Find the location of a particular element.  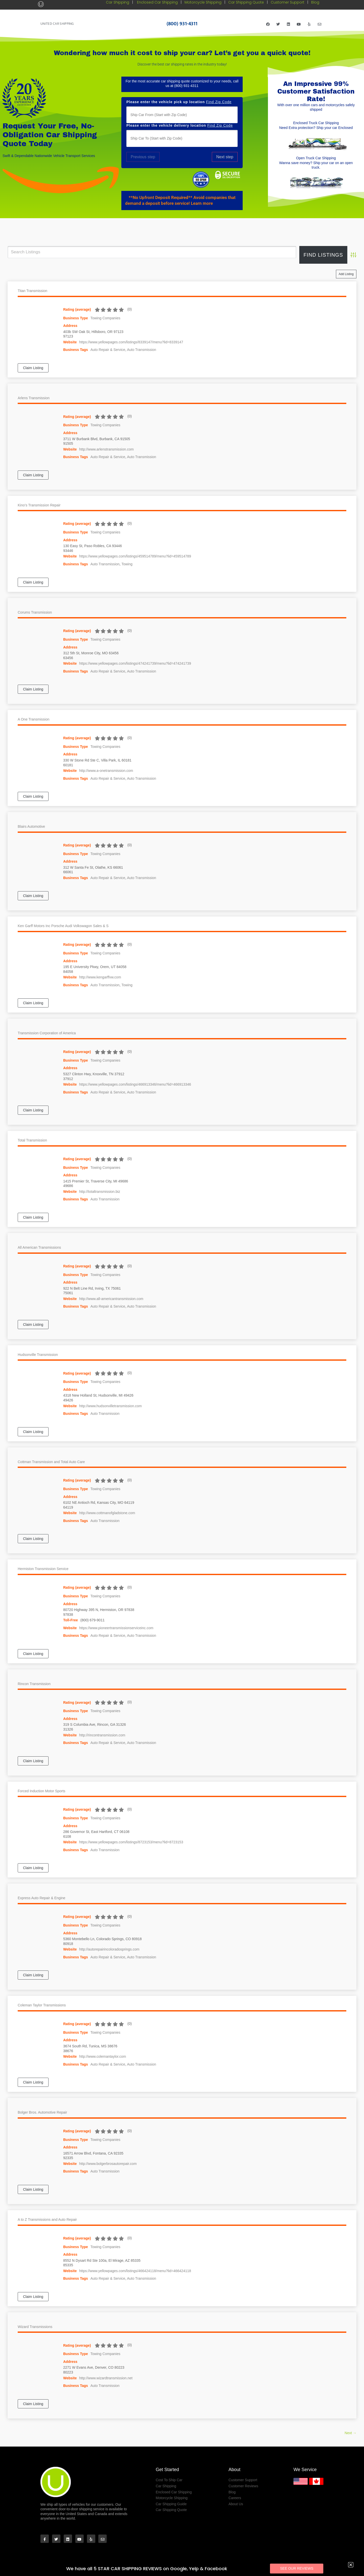

Hermiston Transmission Service is located at coordinates (43, 1569).